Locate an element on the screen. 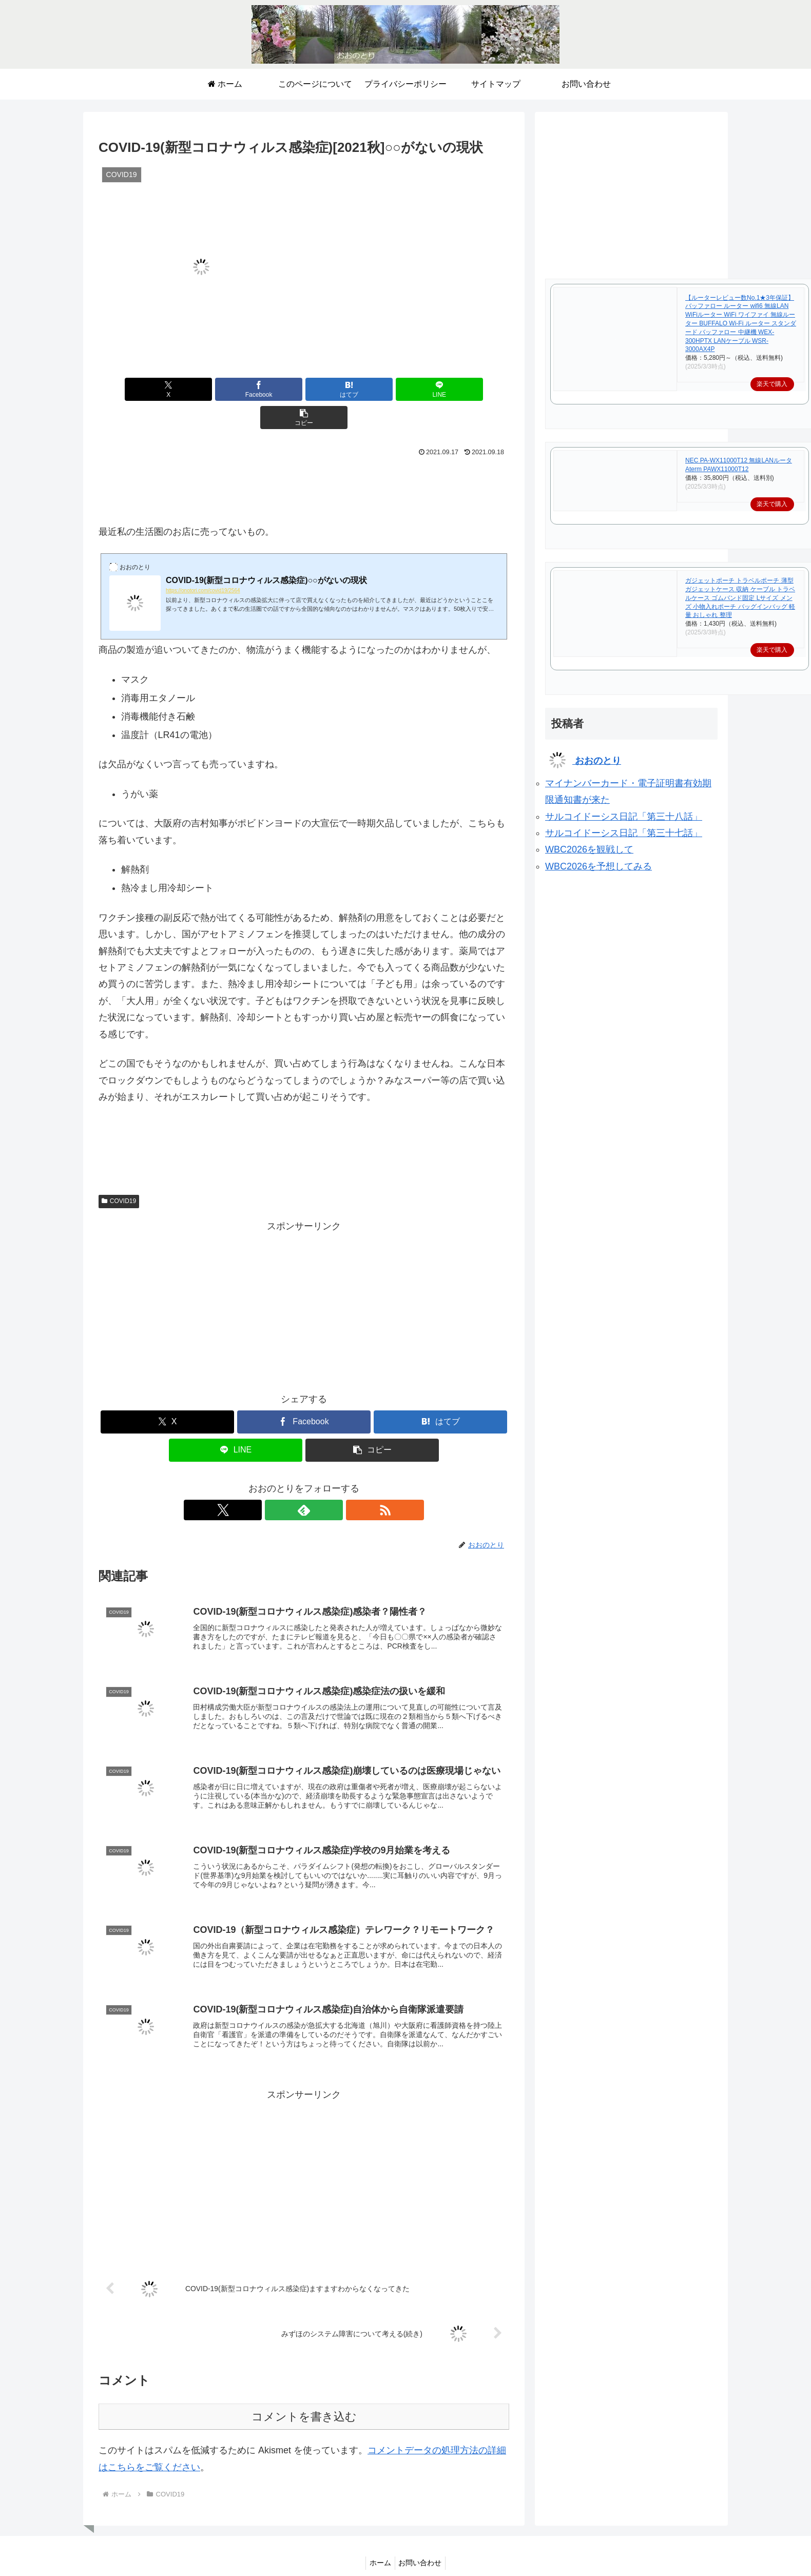 Image resolution: width=811 pixels, height=2576 pixels. [LINEでシェア] is located at coordinates (372, 389).